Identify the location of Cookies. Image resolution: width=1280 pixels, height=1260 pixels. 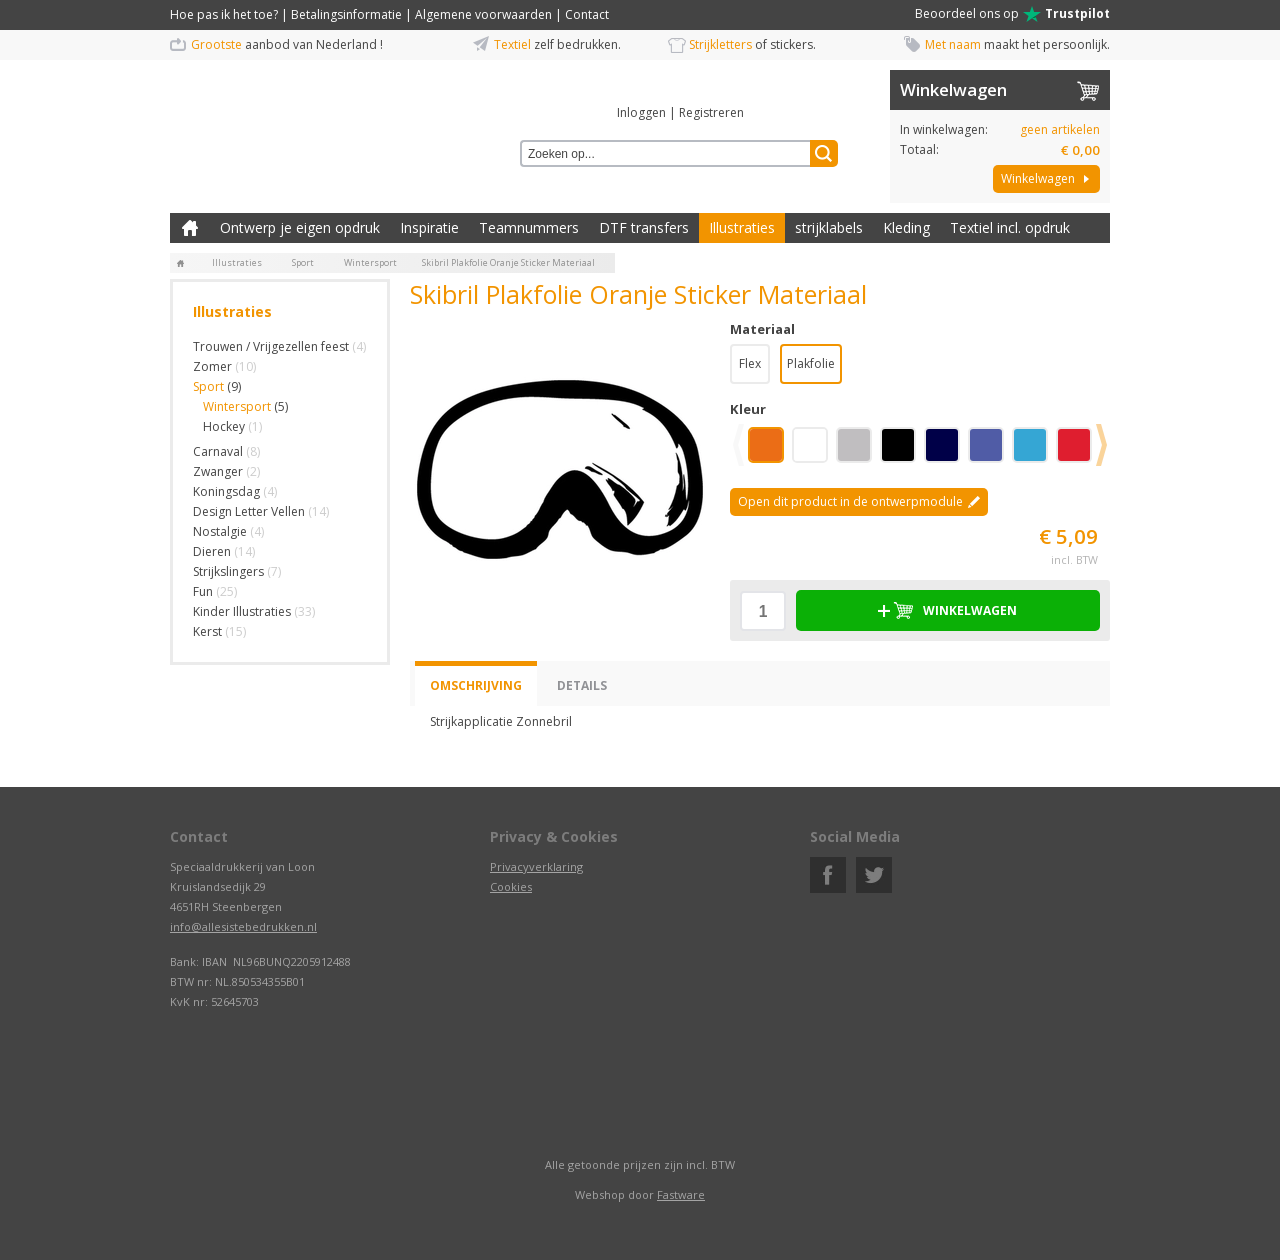
(511, 886).